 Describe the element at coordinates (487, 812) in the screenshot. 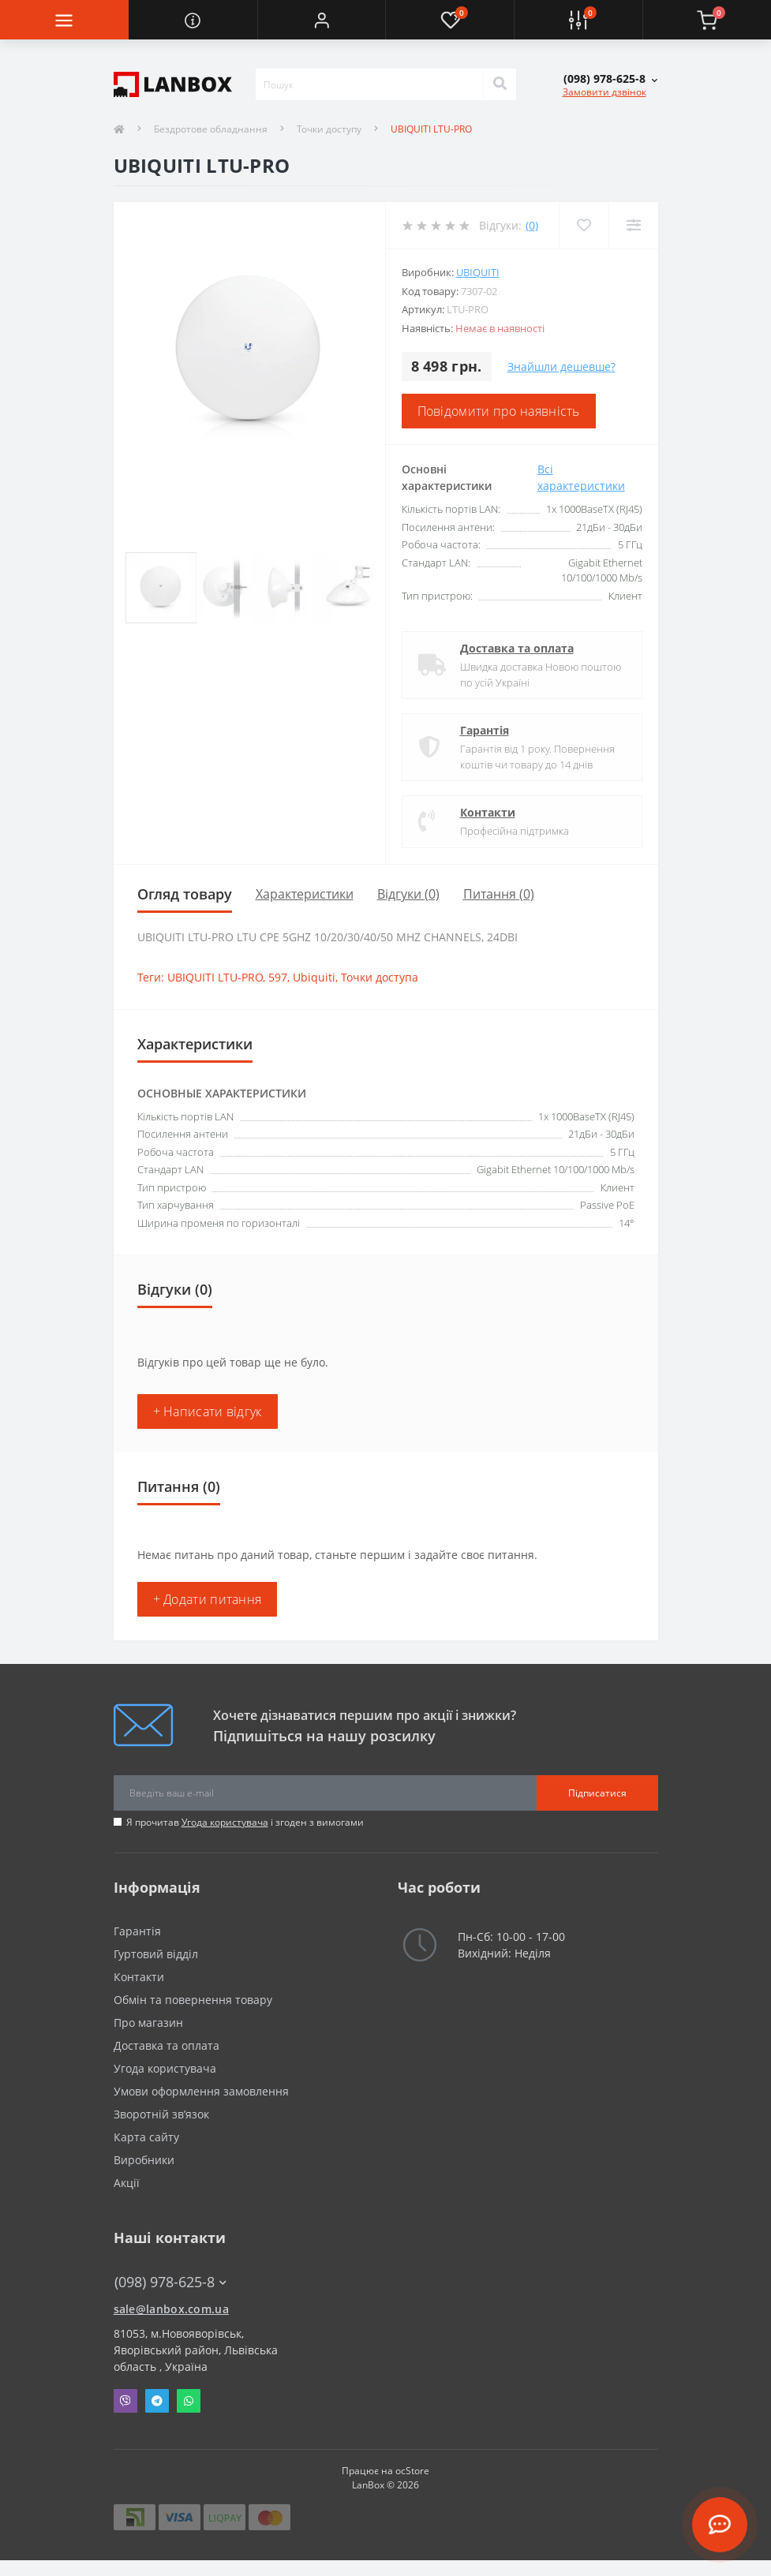

I see `Контакти` at that location.